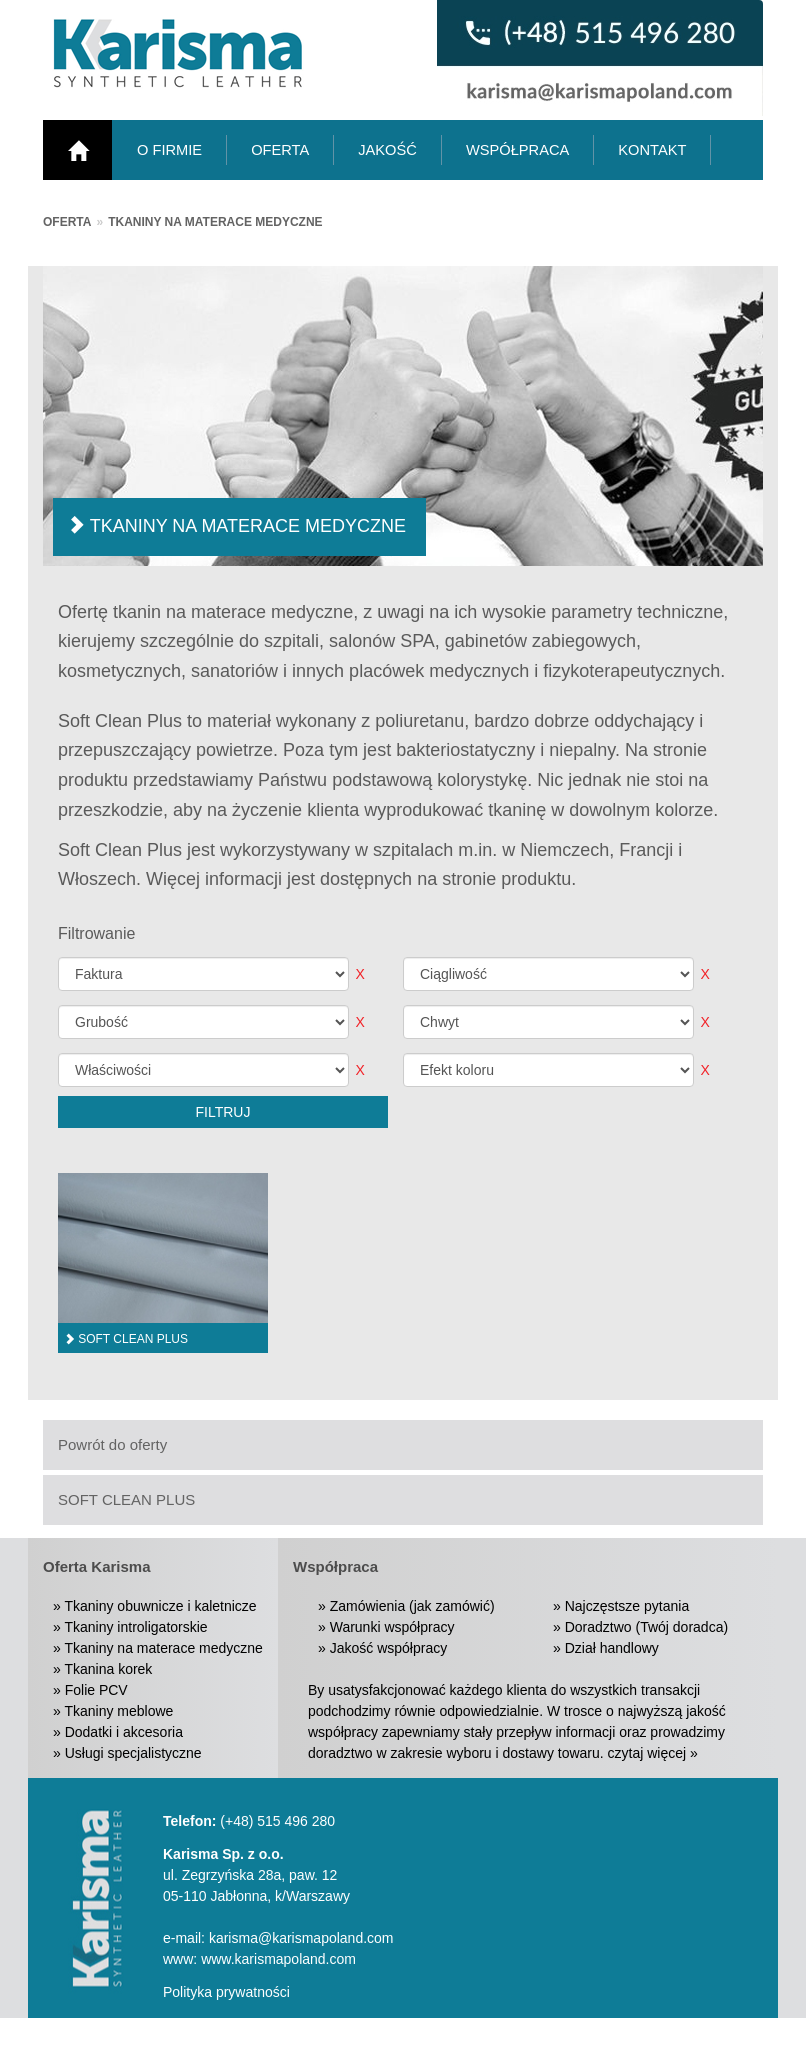  I want to click on Tkaniny na materace medyczne, so click(215, 222).